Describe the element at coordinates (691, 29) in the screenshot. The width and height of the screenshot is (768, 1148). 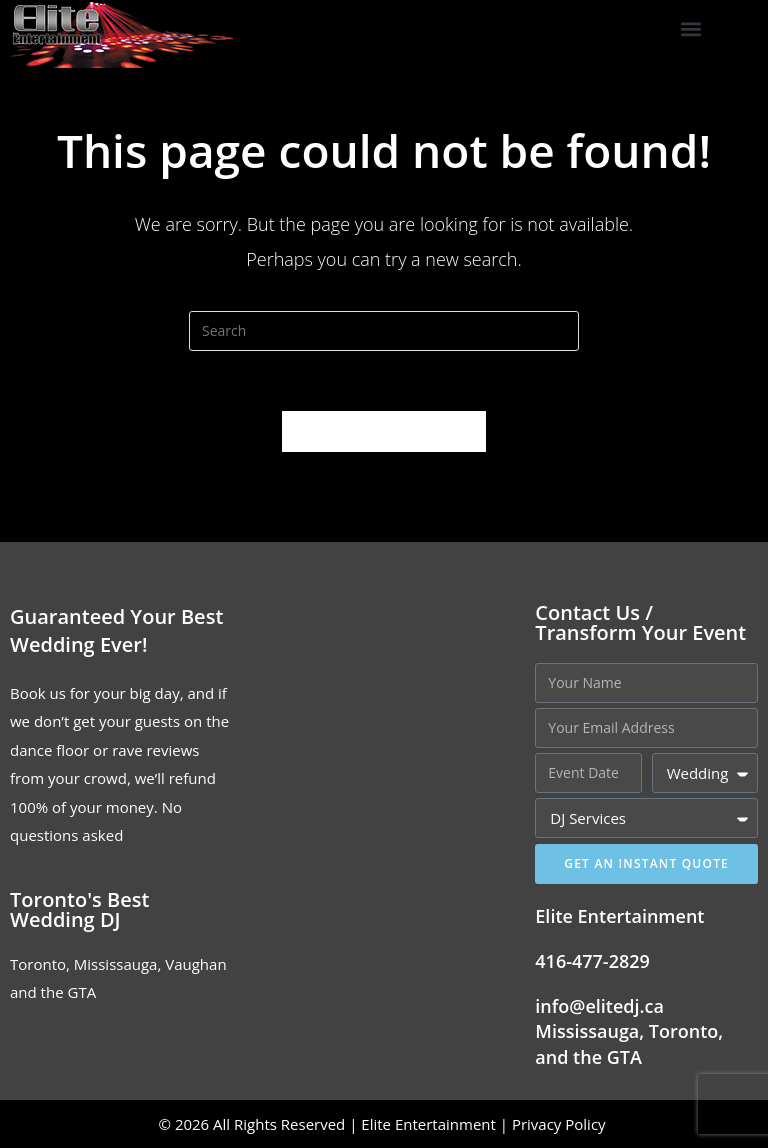
I see `[button]` at that location.